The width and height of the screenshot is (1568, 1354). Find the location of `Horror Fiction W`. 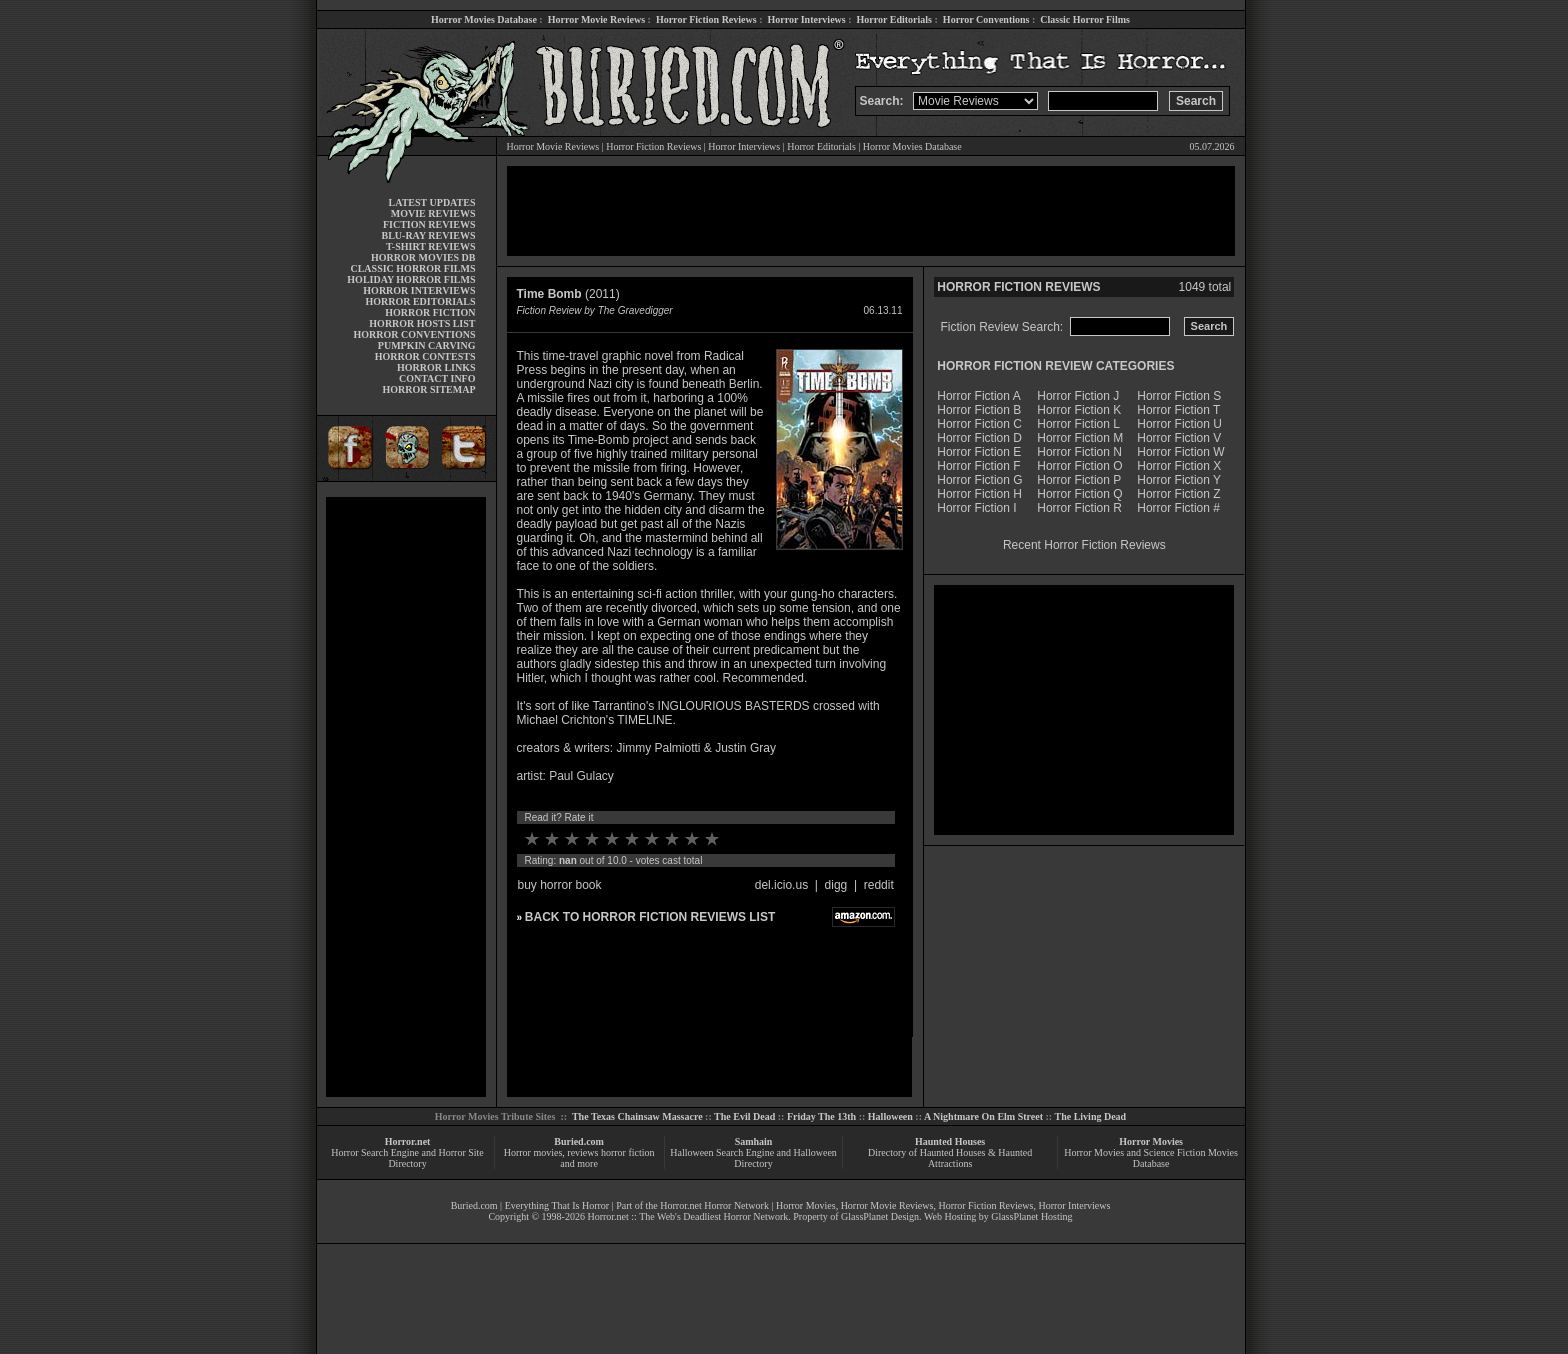

Horror Fiction W is located at coordinates (1180, 452).